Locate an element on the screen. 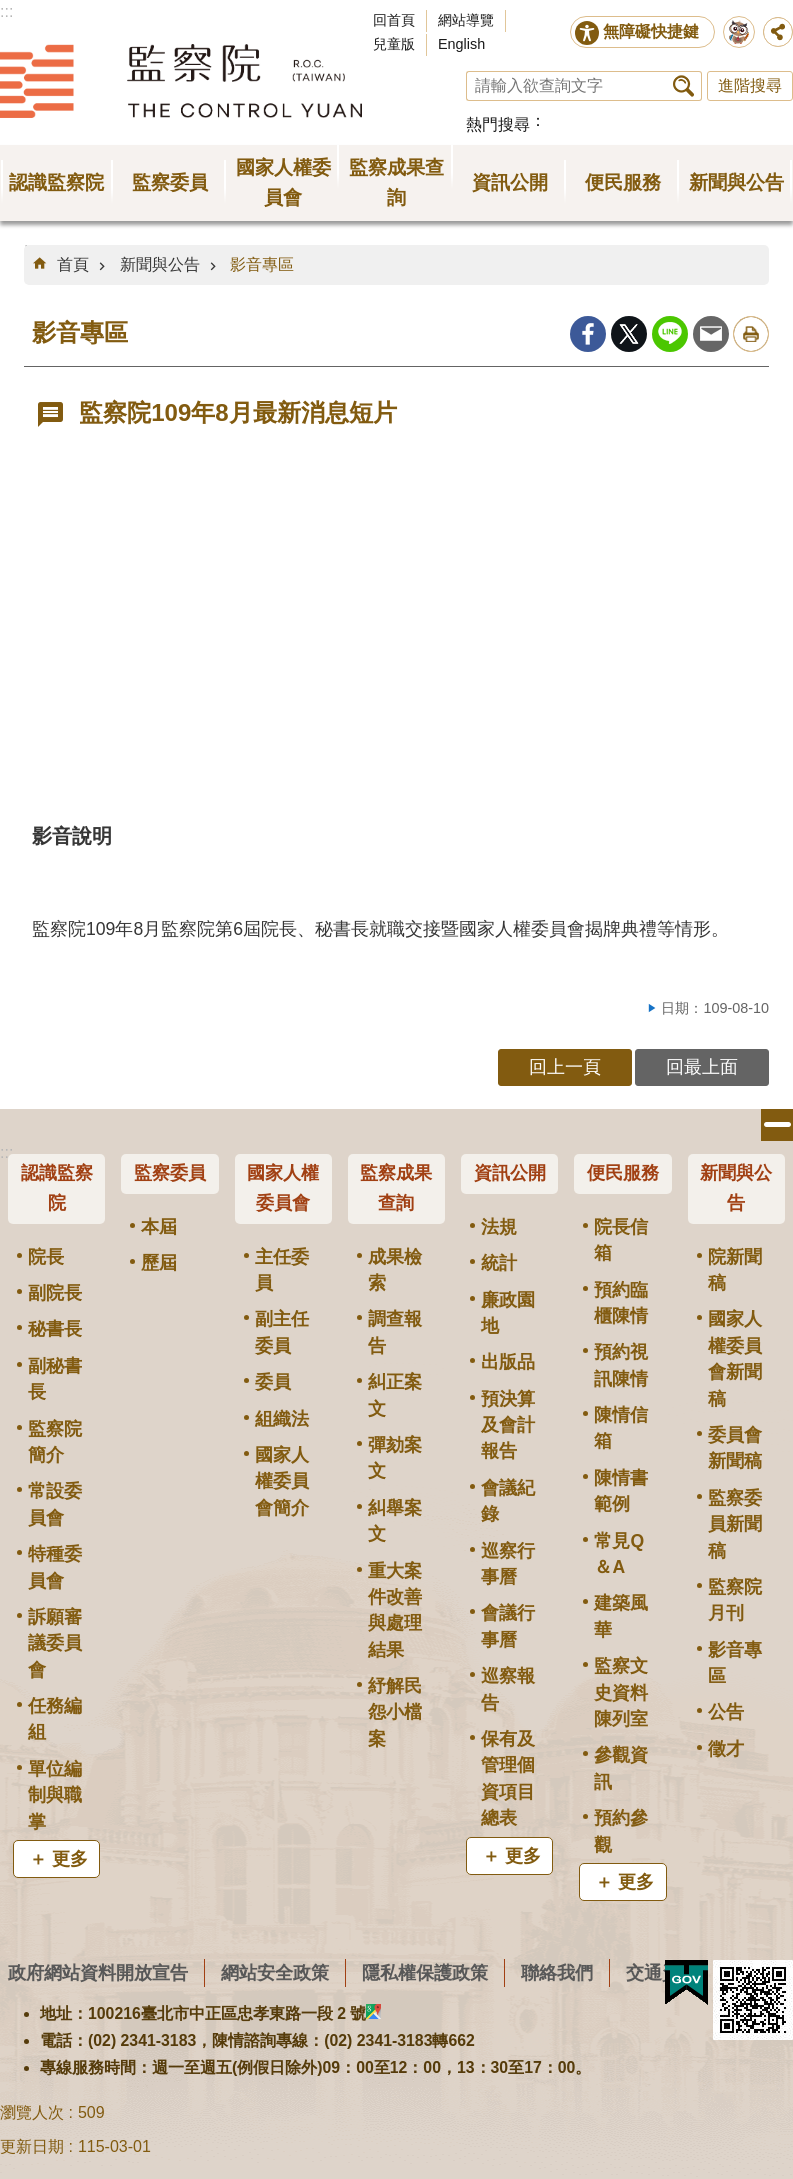 This screenshot has width=793, height=2179. 資訊公開 is located at coordinates (510, 1173).